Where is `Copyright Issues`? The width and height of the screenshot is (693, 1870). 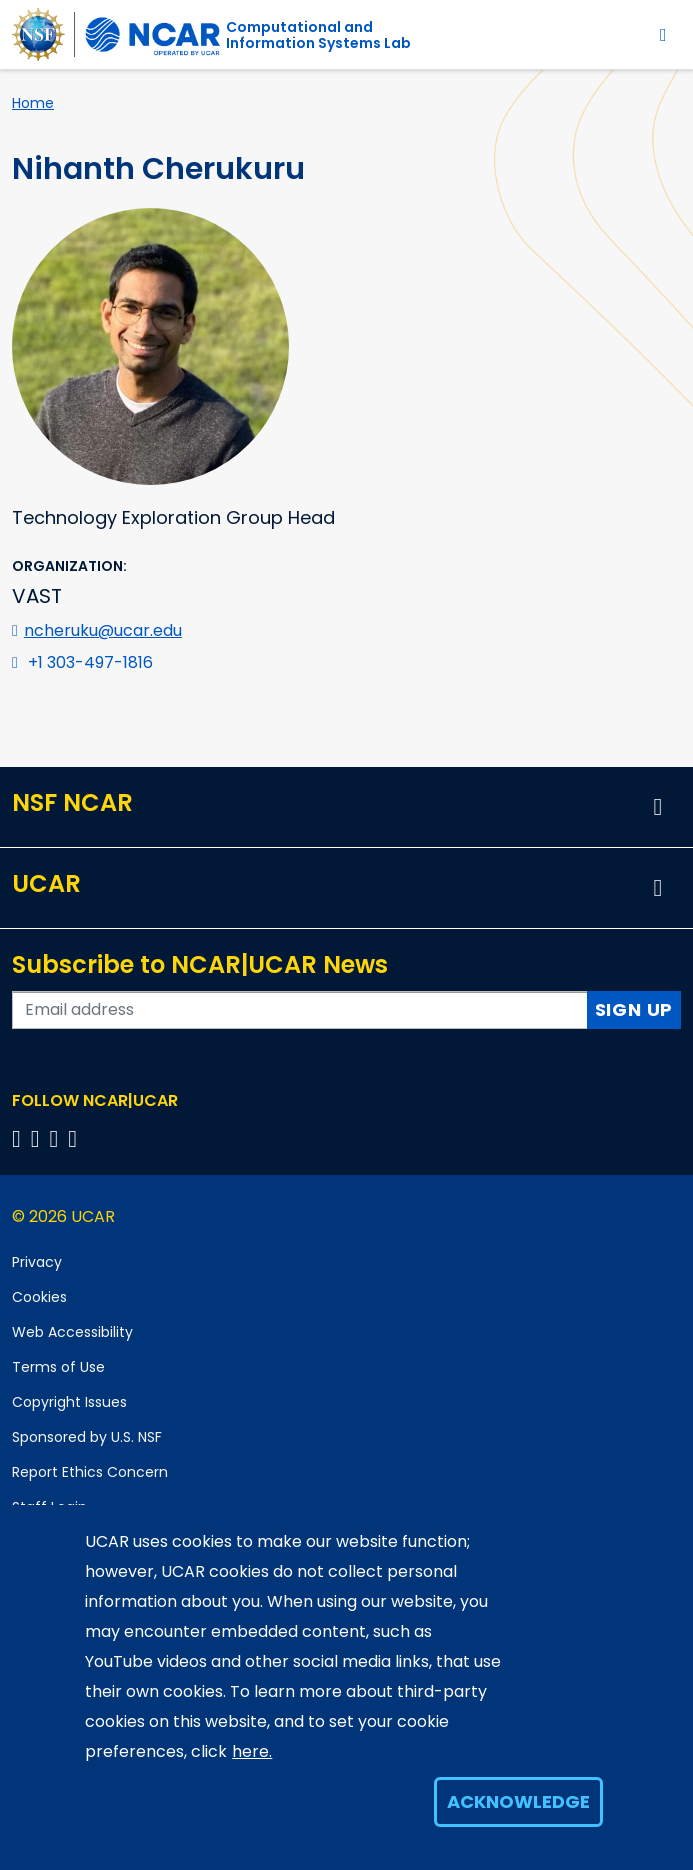 Copyright Issues is located at coordinates (69, 1402).